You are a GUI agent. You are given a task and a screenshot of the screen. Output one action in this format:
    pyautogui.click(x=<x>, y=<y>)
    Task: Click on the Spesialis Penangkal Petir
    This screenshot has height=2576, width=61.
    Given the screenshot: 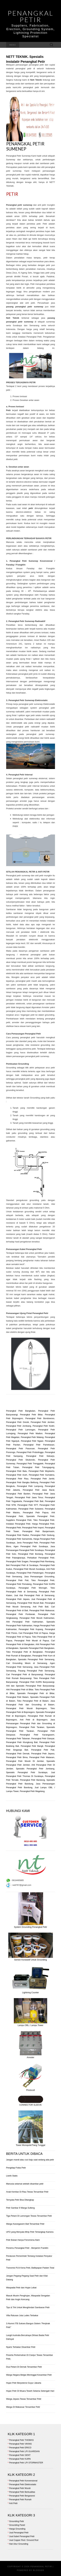 What is the action you would take?
    pyautogui.click(x=40, y=1516)
    